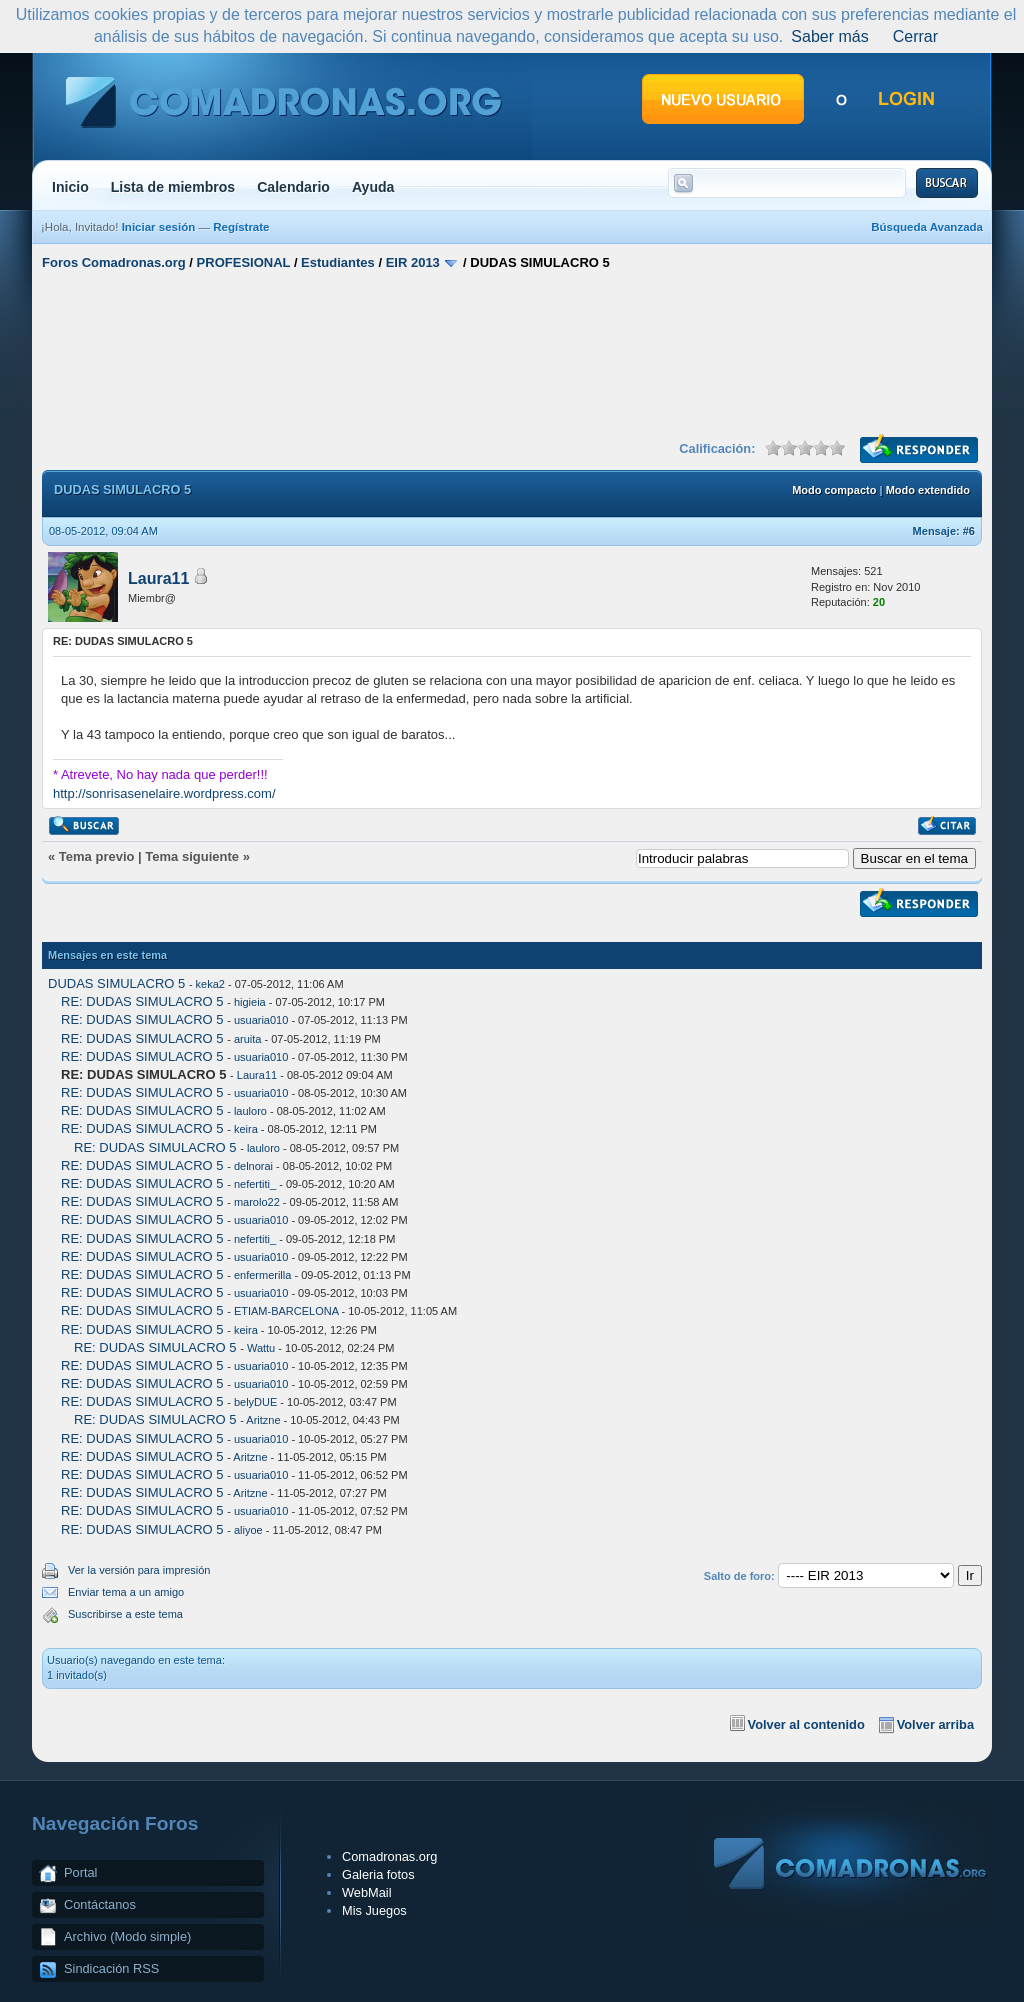 The width and height of the screenshot is (1024, 2002). I want to click on Sindicación RSS, so click(111, 1968).